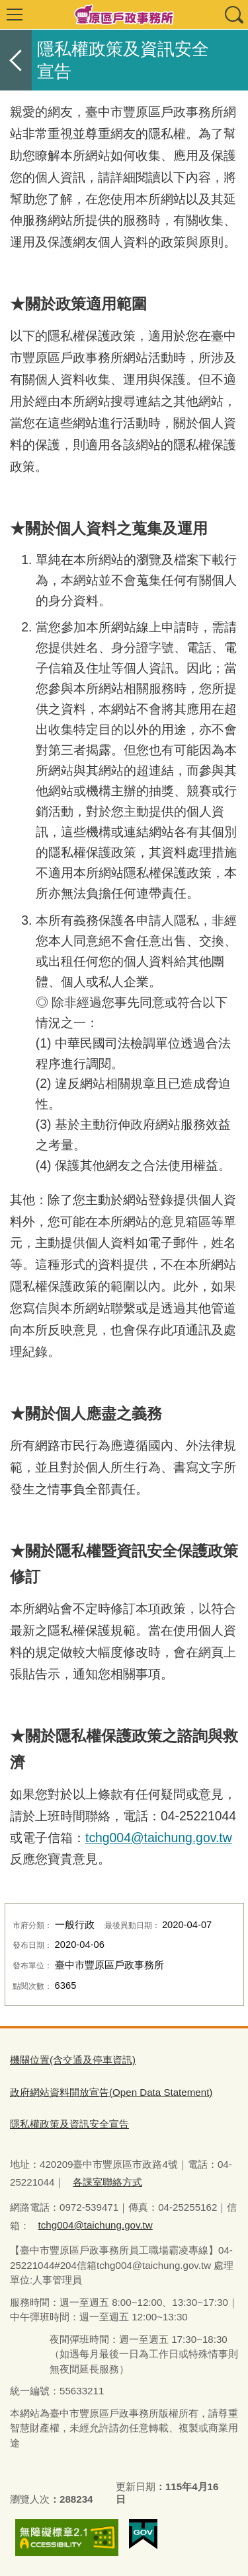 The width and height of the screenshot is (248, 2576). I want to click on 返回, so click(16, 60).